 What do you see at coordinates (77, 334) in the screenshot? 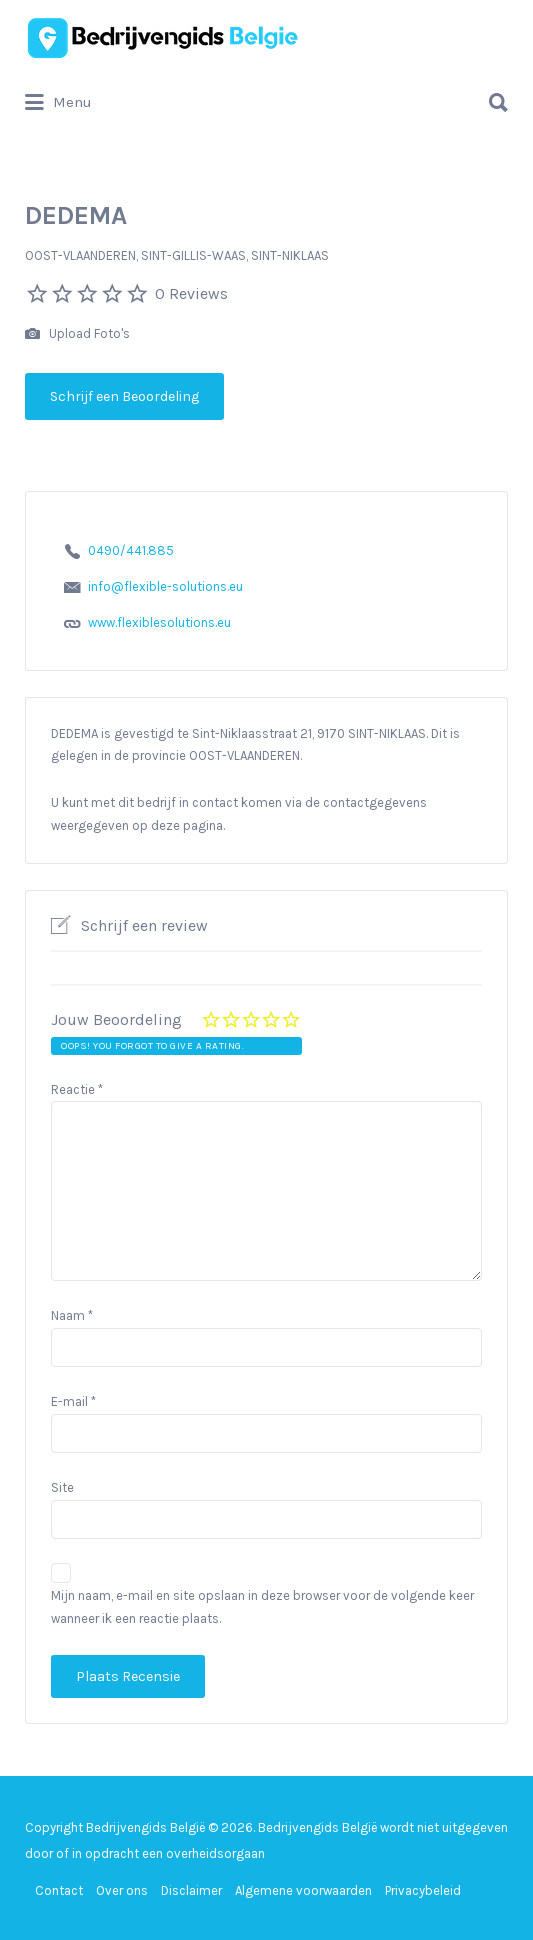
I see `Upload Foto's` at bounding box center [77, 334].